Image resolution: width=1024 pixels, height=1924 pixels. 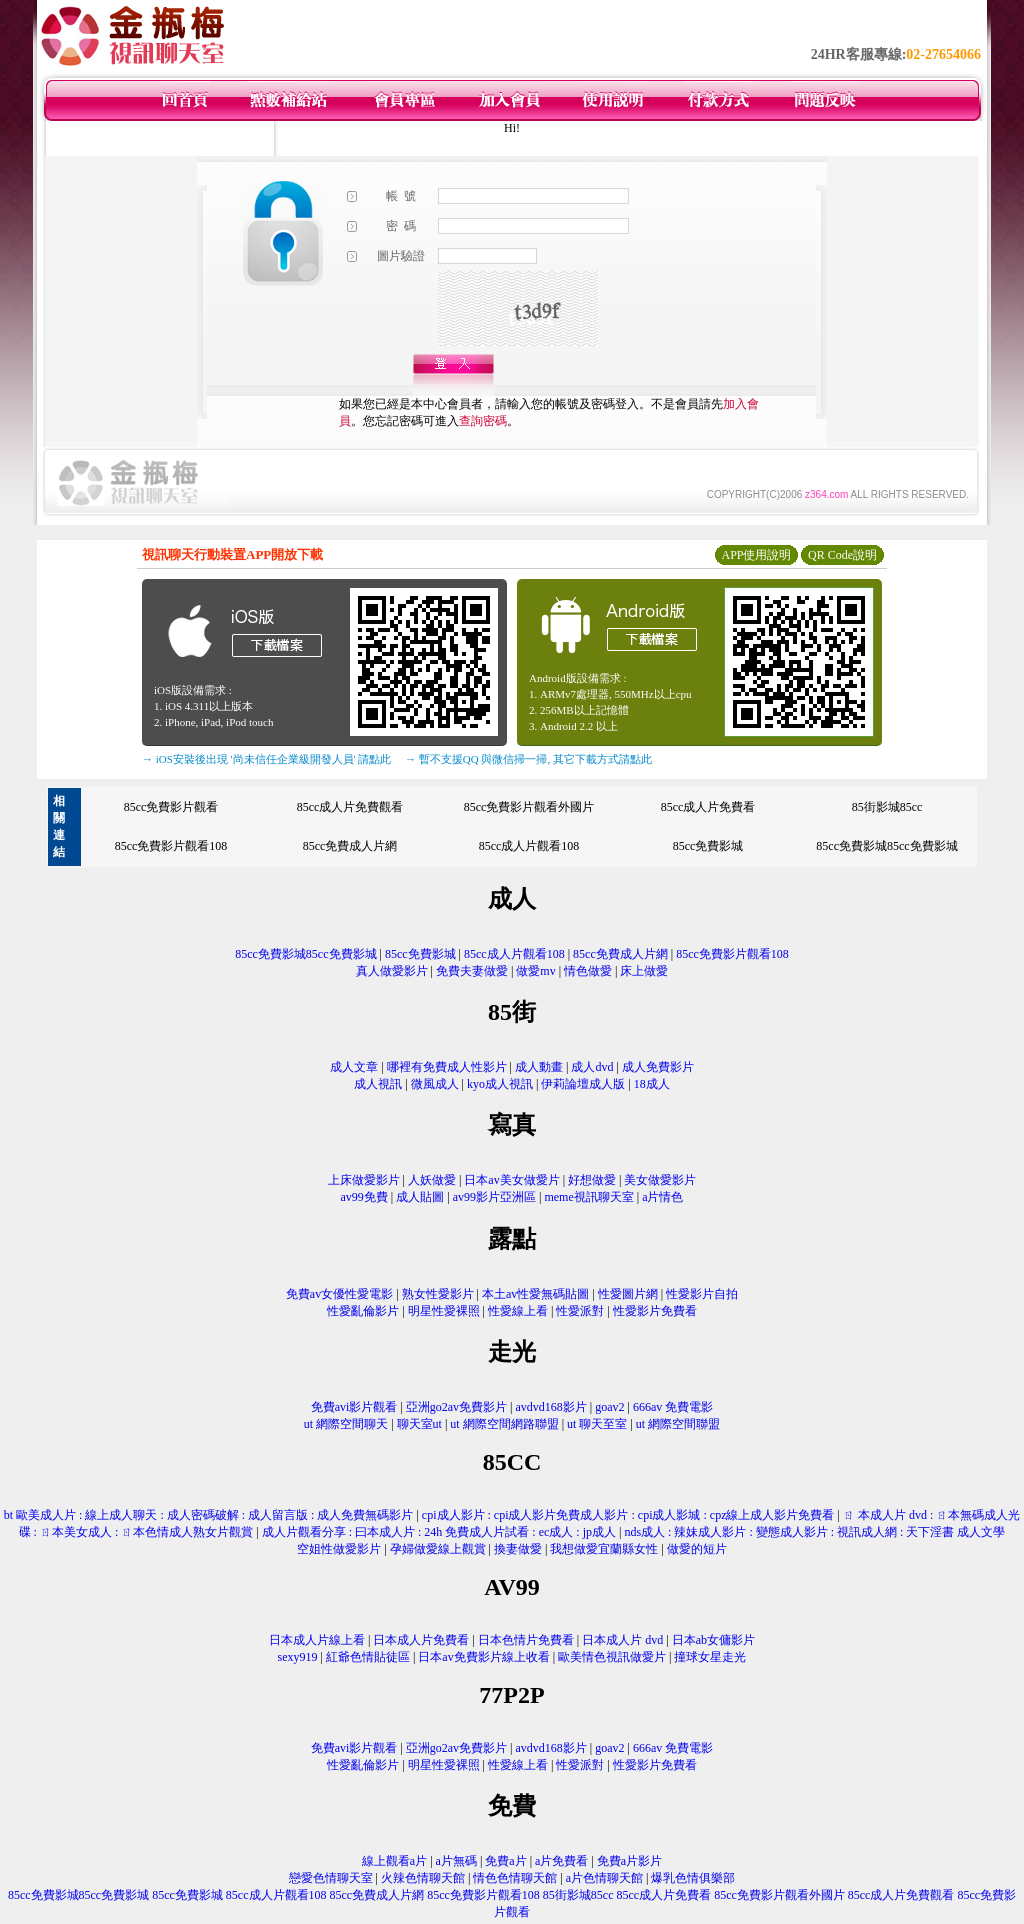 What do you see at coordinates (364, 1197) in the screenshot?
I see `av99免費` at bounding box center [364, 1197].